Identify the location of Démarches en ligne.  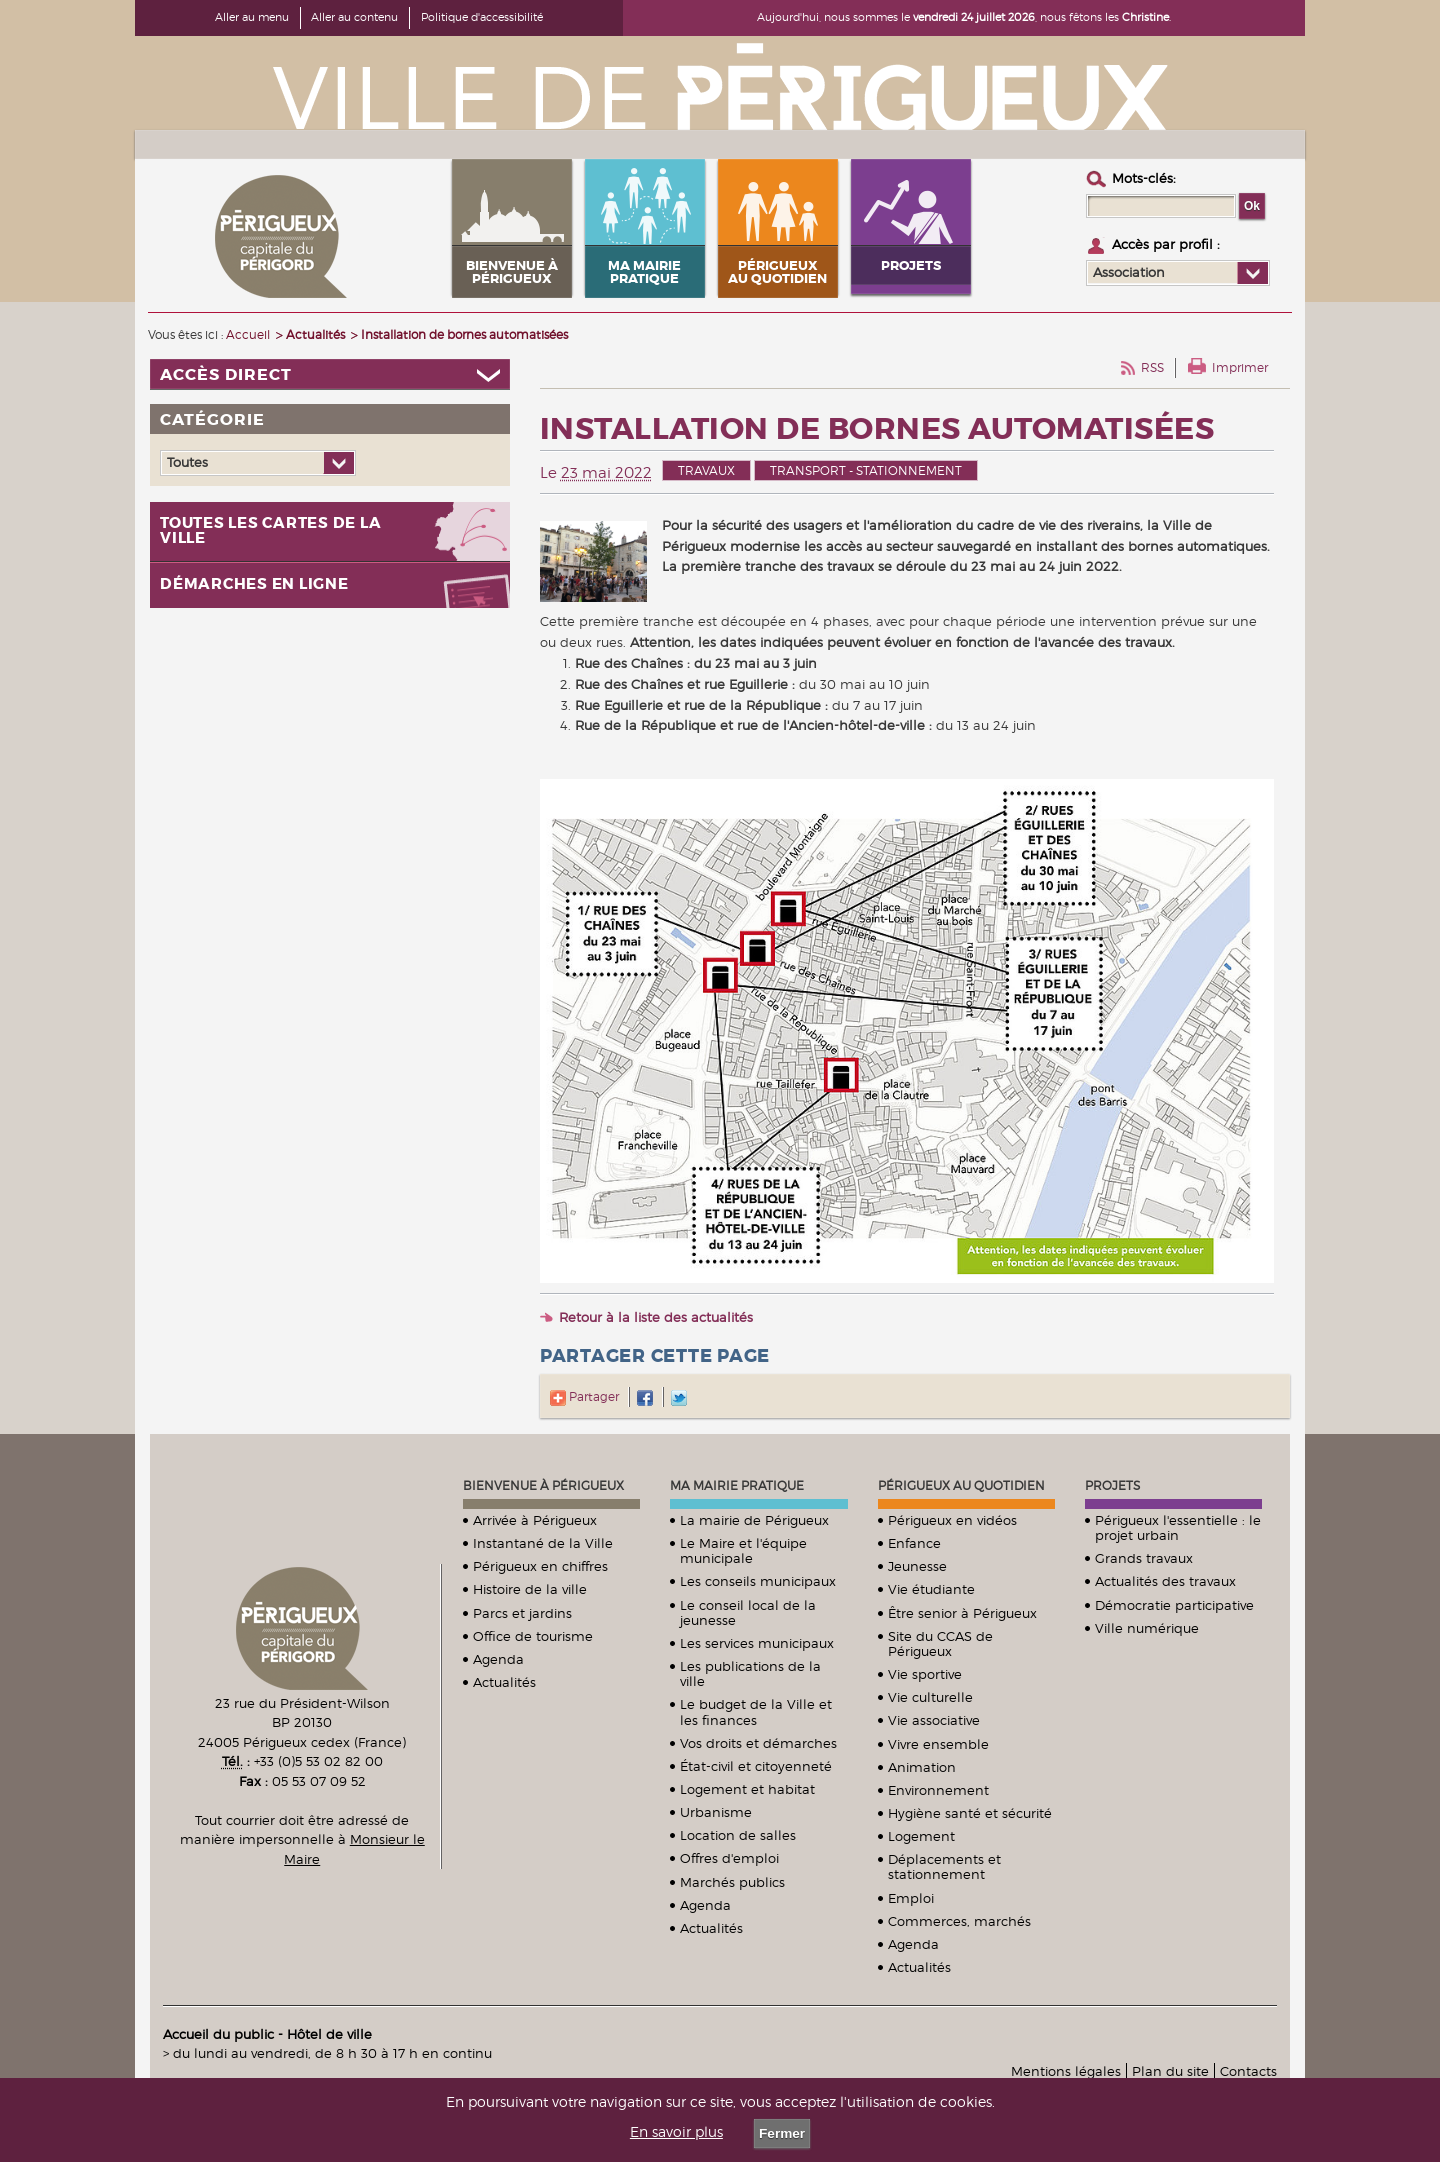
(254, 584).